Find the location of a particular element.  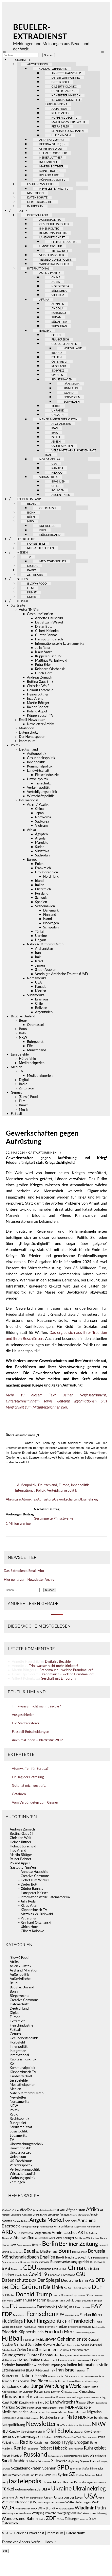

Istanbul [Istanbul (71 Einträge)] is located at coordinates (81, 2370).